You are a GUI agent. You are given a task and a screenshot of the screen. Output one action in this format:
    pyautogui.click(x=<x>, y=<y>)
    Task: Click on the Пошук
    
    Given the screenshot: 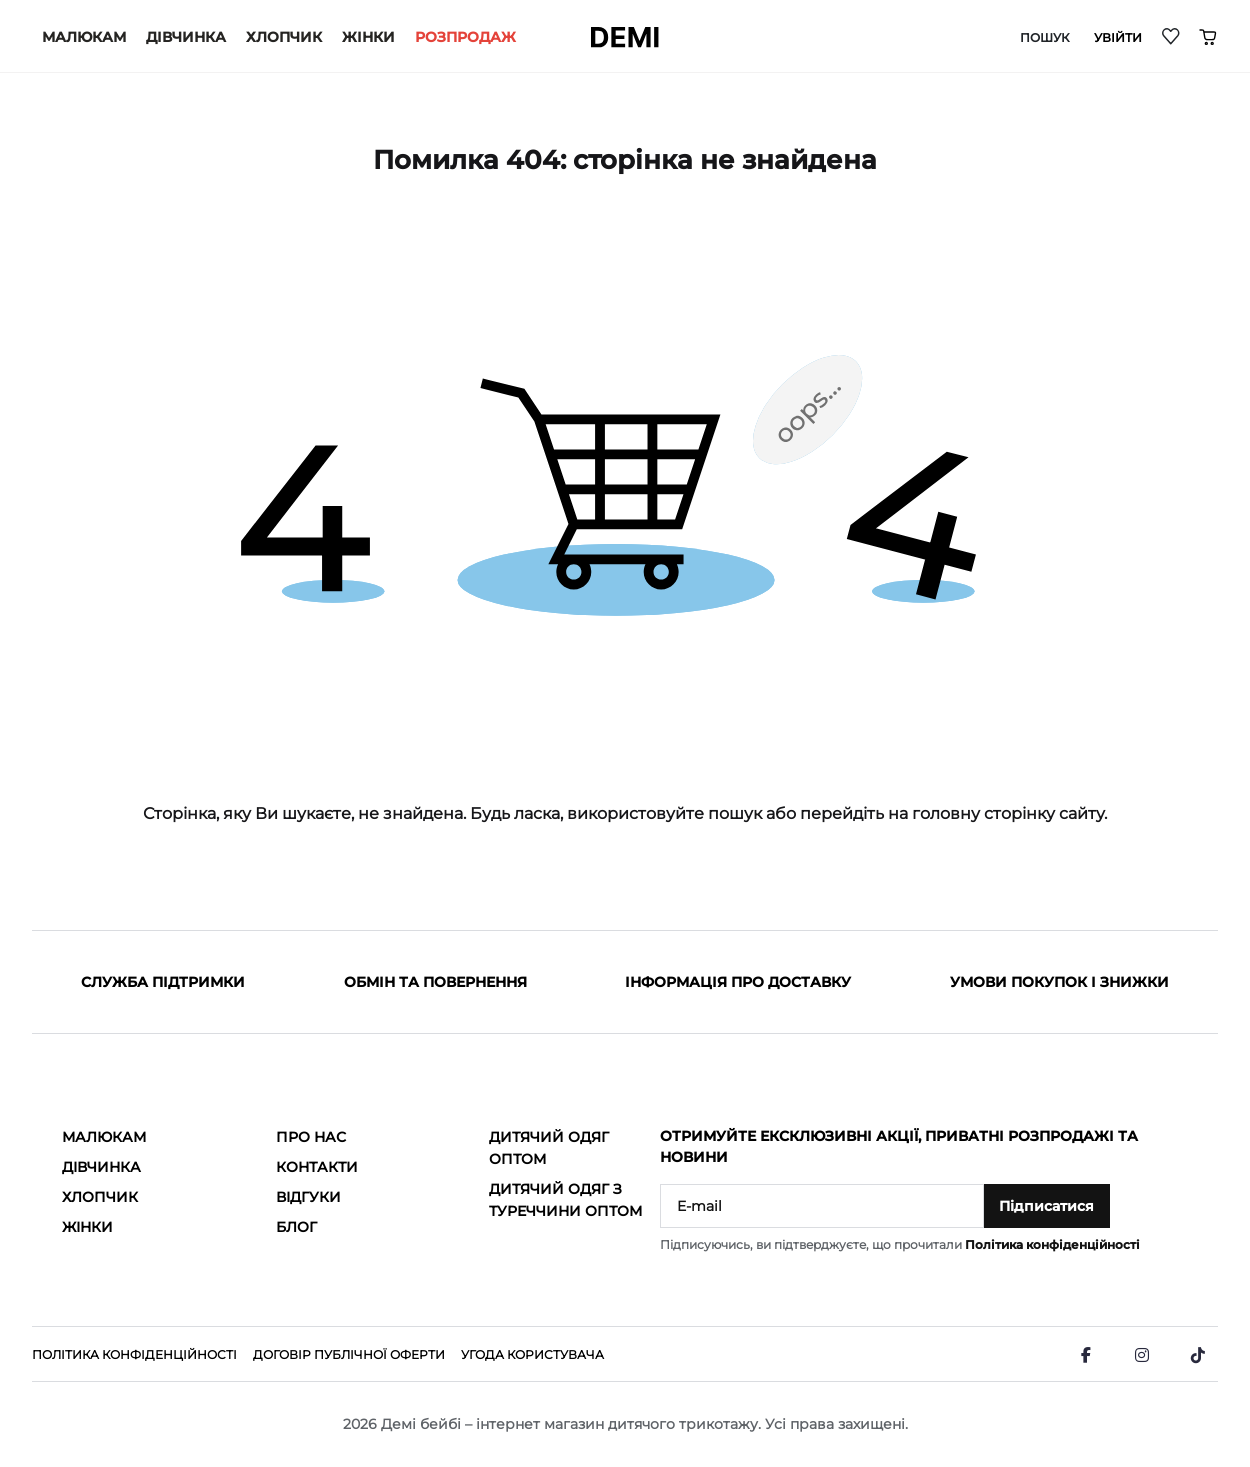 What is the action you would take?
    pyautogui.click(x=1045, y=38)
    